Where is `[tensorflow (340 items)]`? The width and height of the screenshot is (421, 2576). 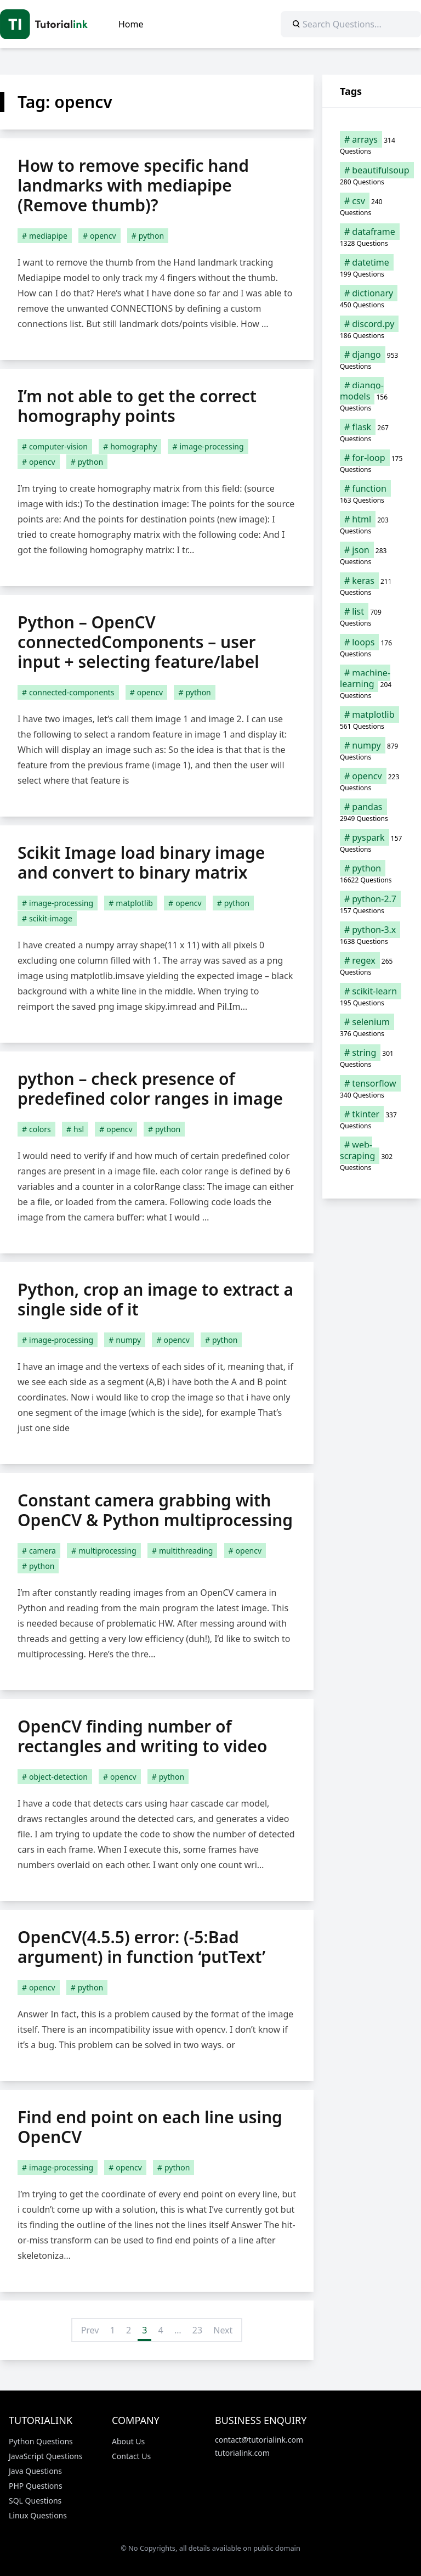 [tensorflow (340 items)] is located at coordinates (371, 1089).